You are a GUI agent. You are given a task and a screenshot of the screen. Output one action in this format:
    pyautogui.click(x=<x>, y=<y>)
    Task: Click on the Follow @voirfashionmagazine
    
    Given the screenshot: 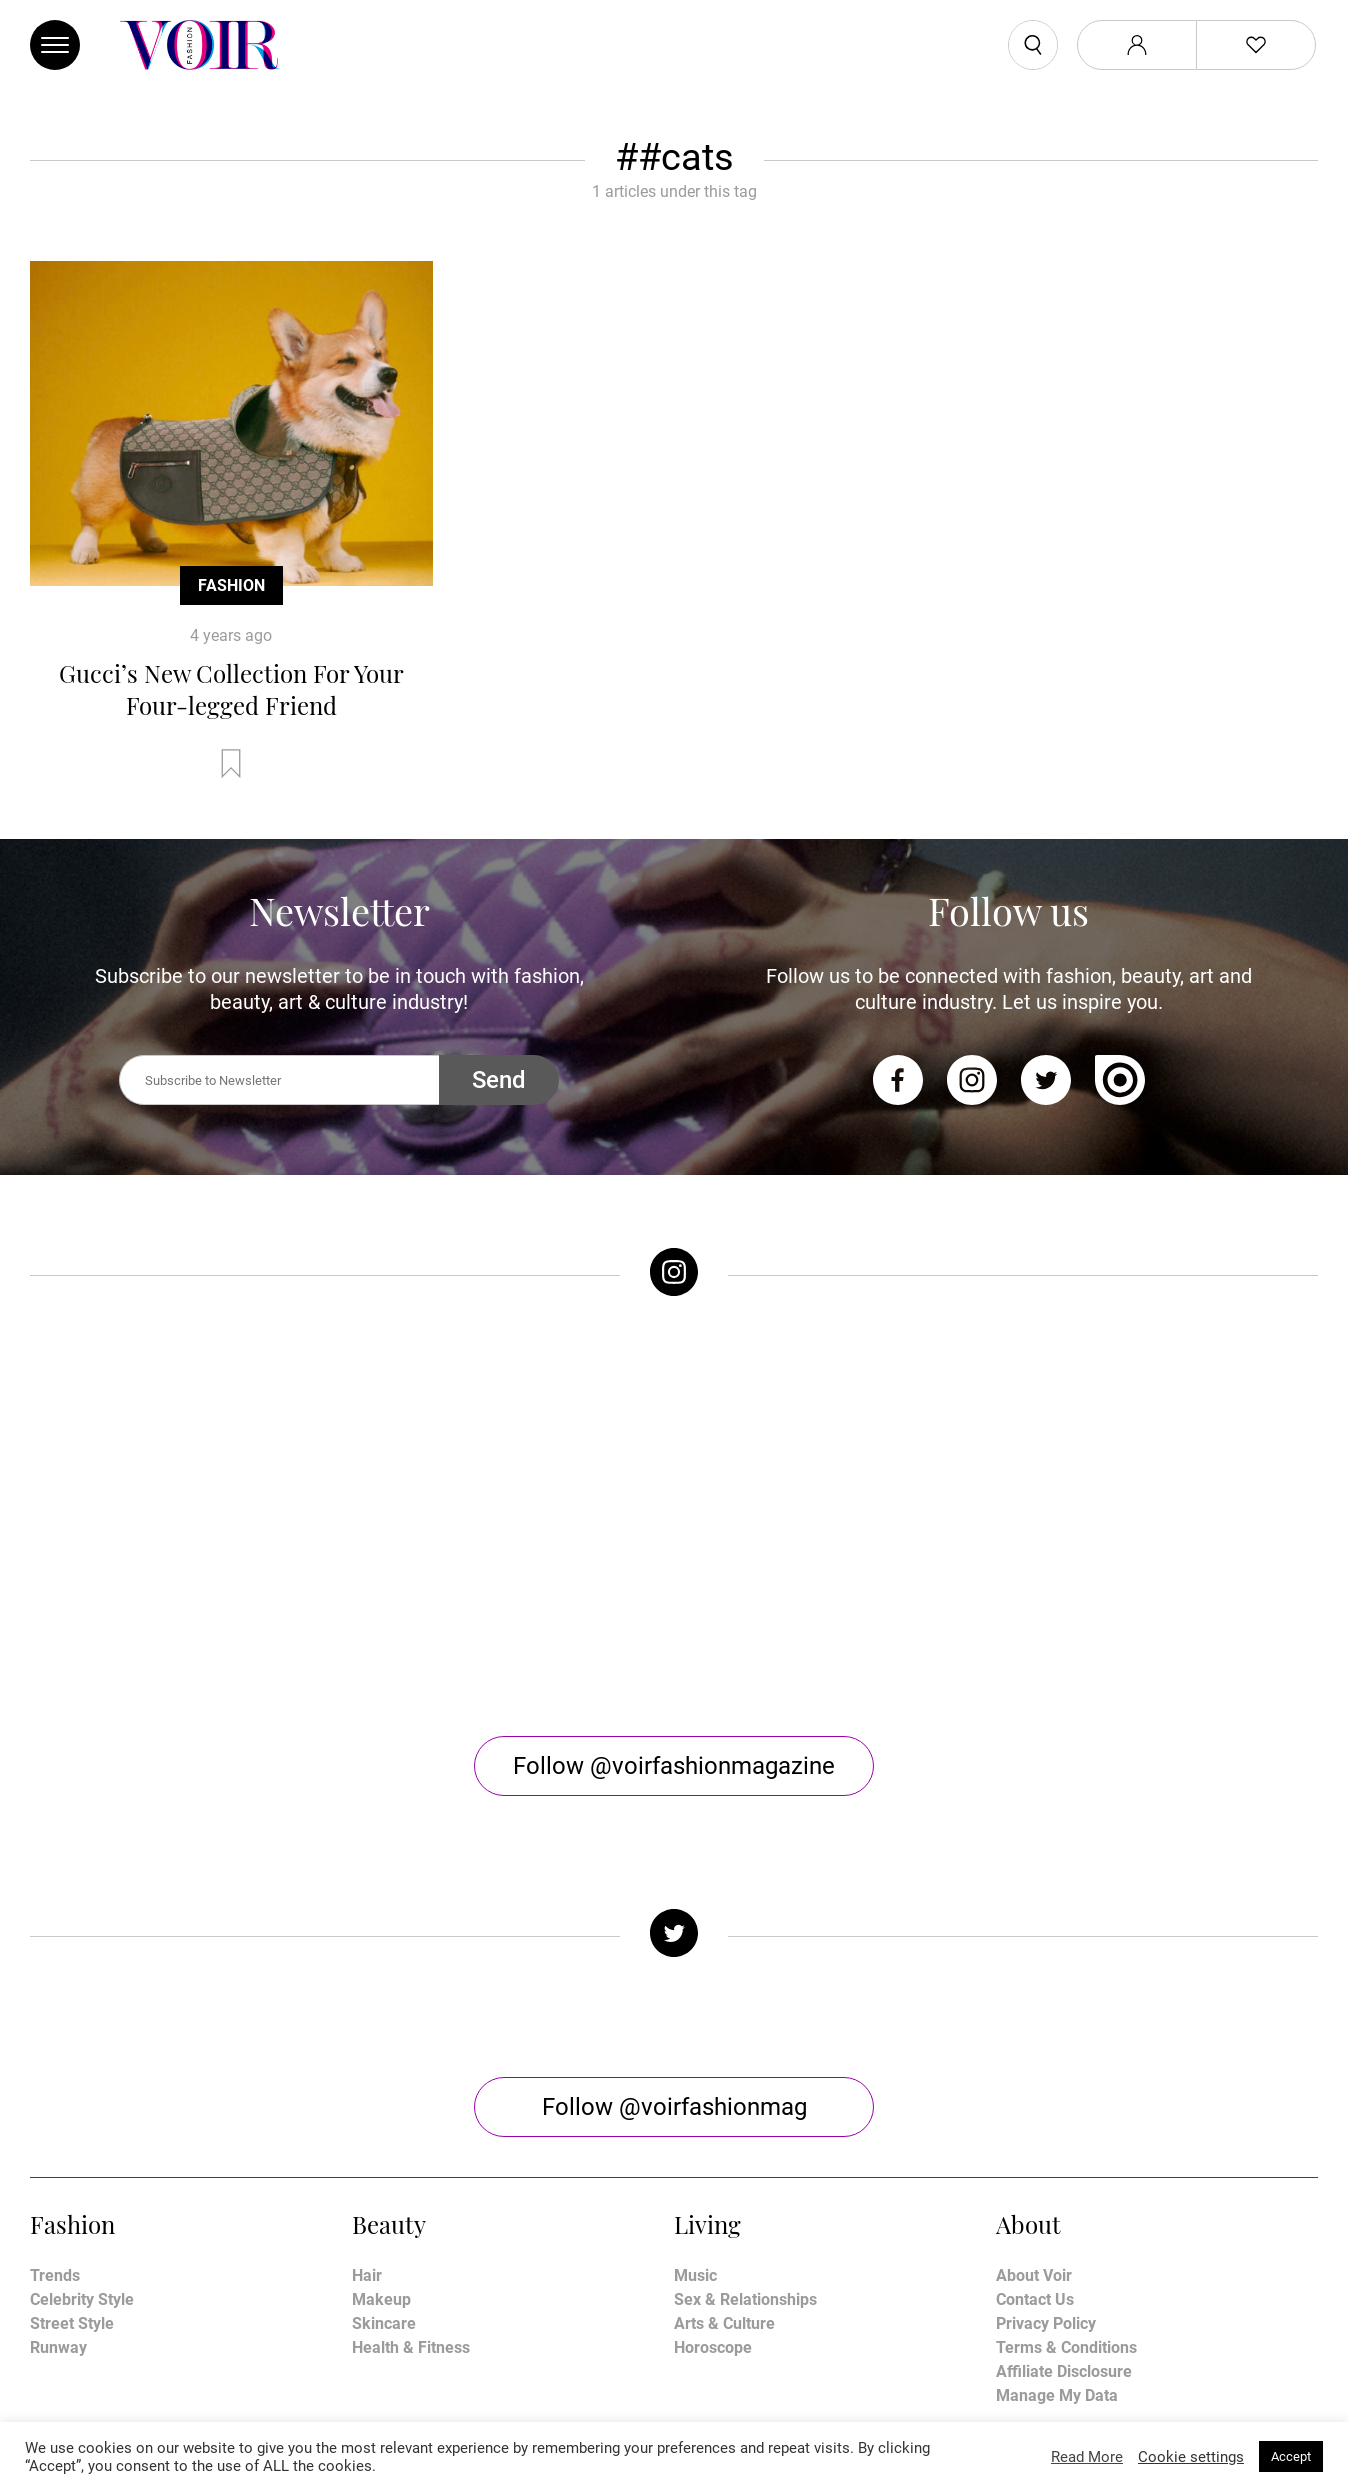 What is the action you would take?
    pyautogui.click(x=674, y=1604)
    